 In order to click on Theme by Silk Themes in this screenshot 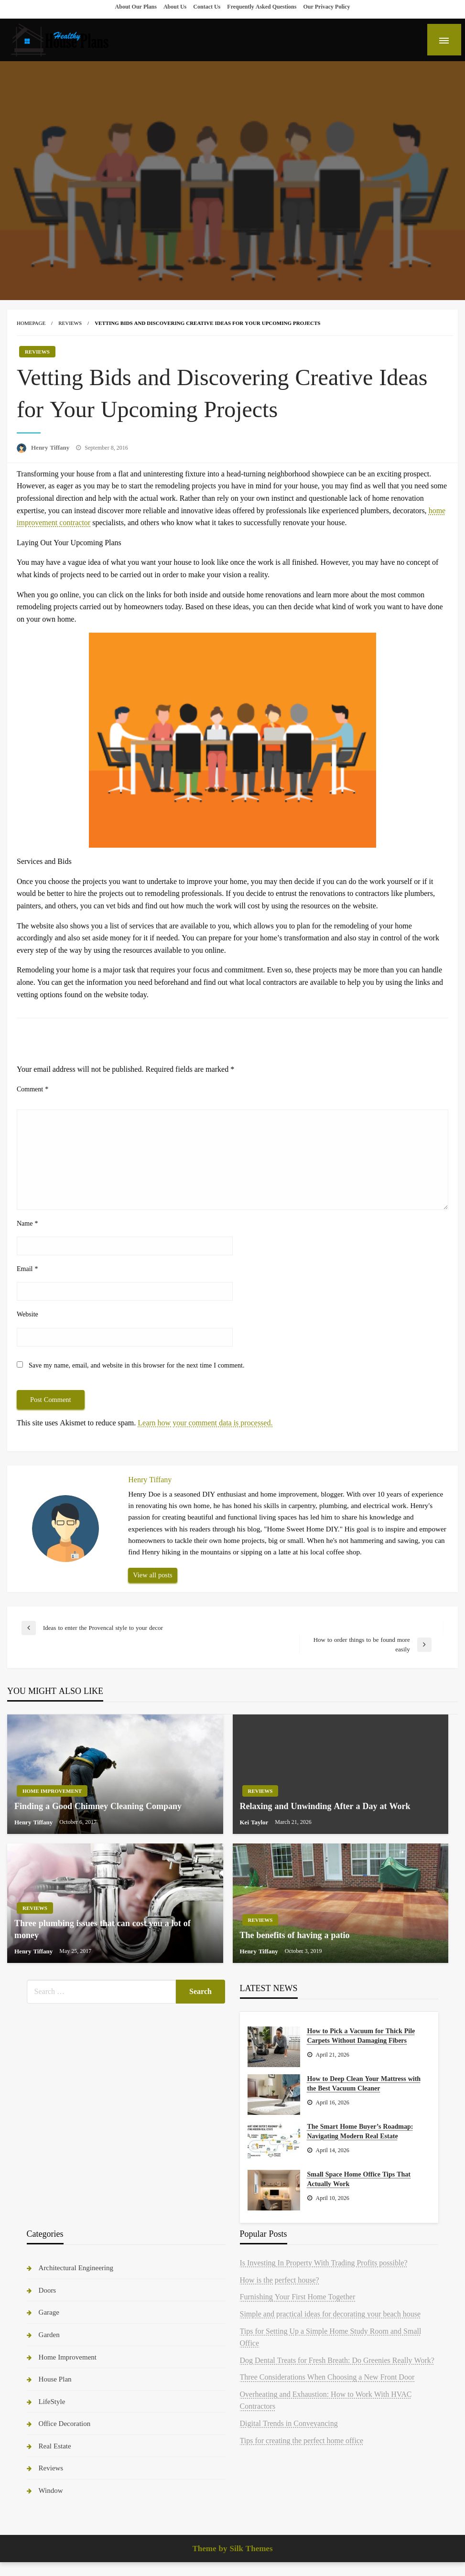, I will do `click(232, 2548)`.